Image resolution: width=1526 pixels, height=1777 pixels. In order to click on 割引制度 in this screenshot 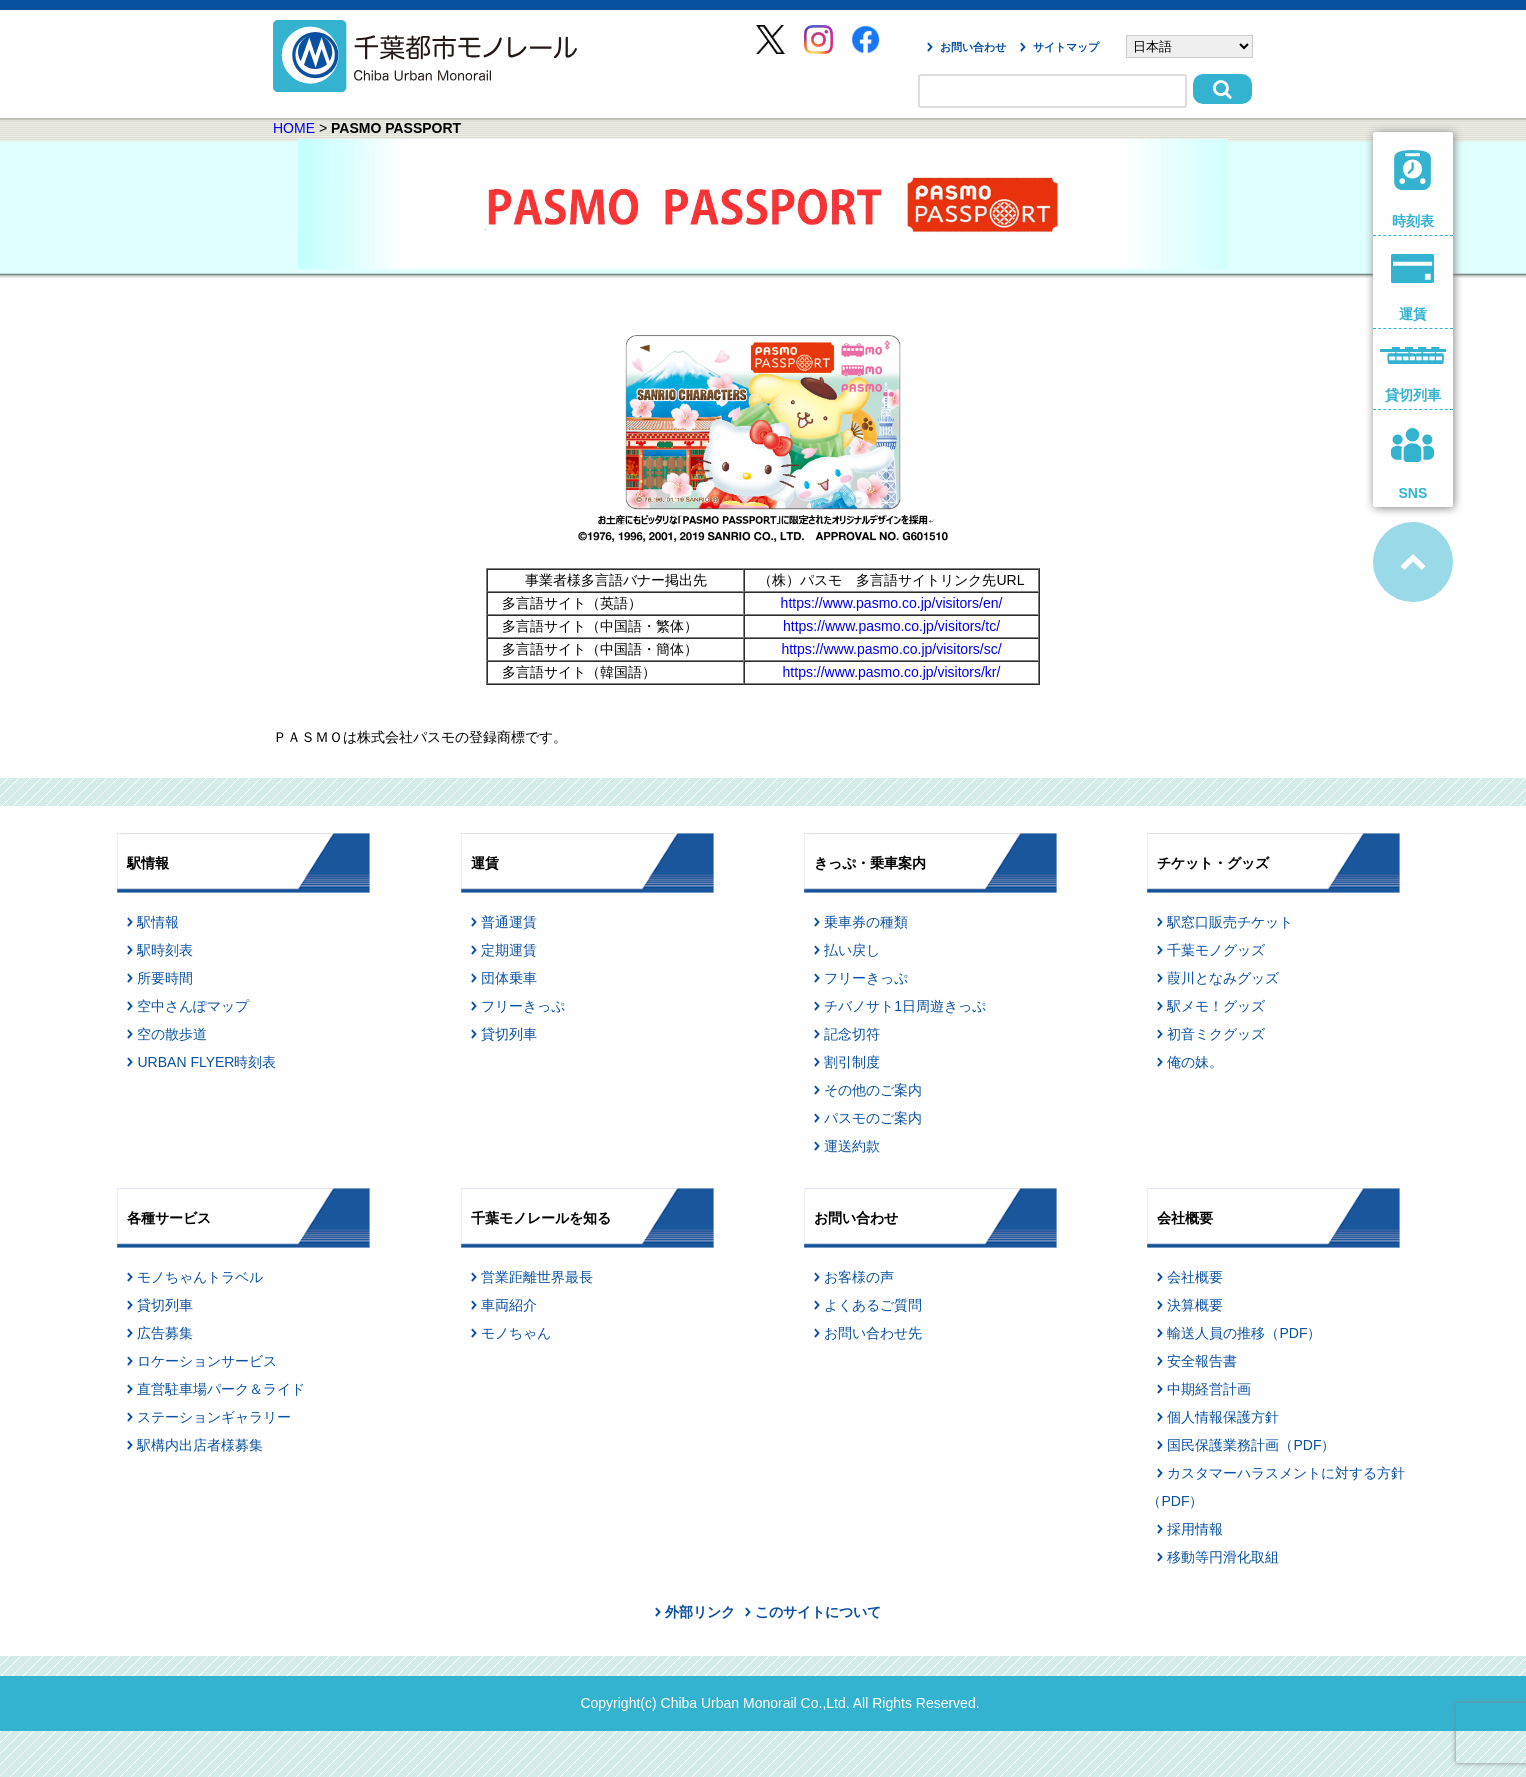, I will do `click(852, 1062)`.